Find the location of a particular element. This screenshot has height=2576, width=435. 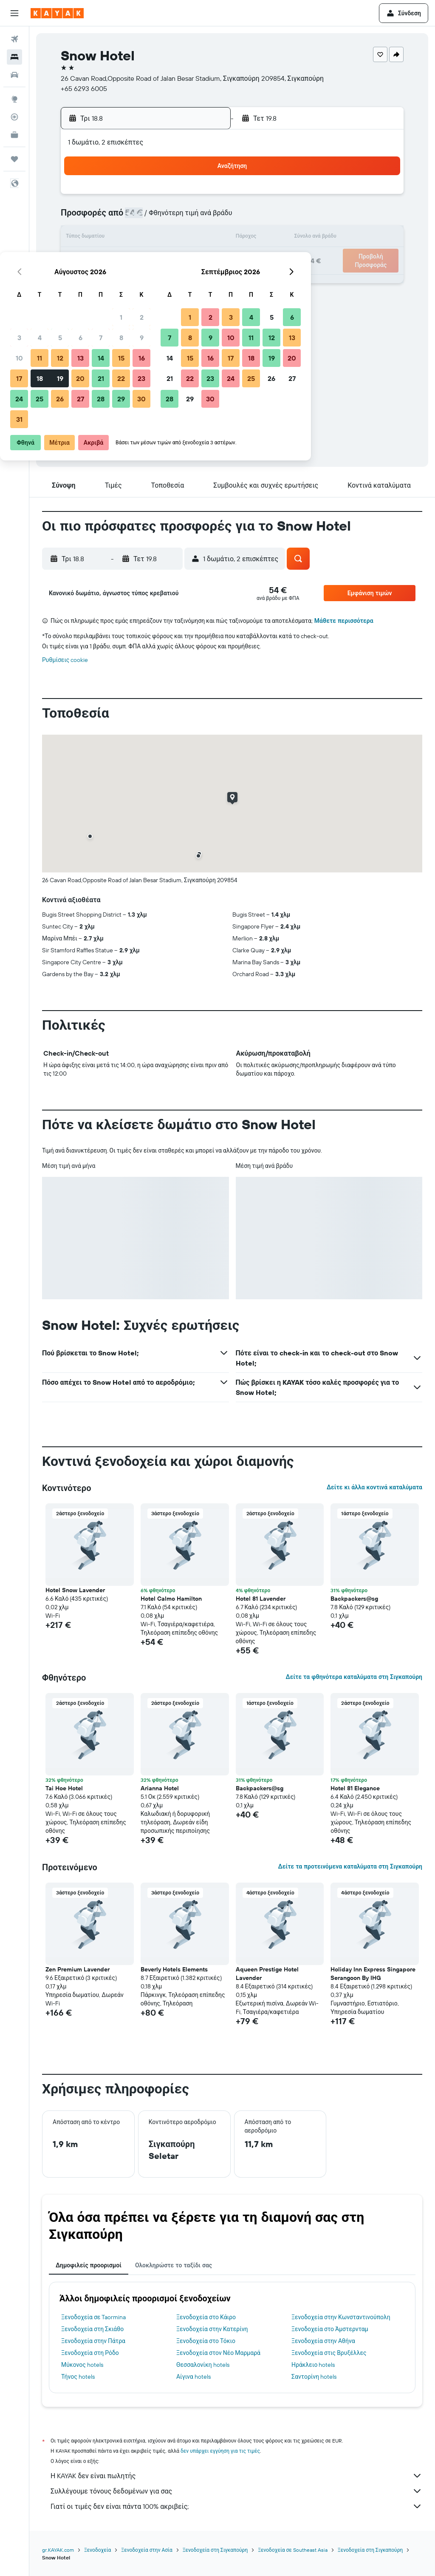

Aqueen Prestige Hotel Lavender [button] is located at coordinates (267, 1973).